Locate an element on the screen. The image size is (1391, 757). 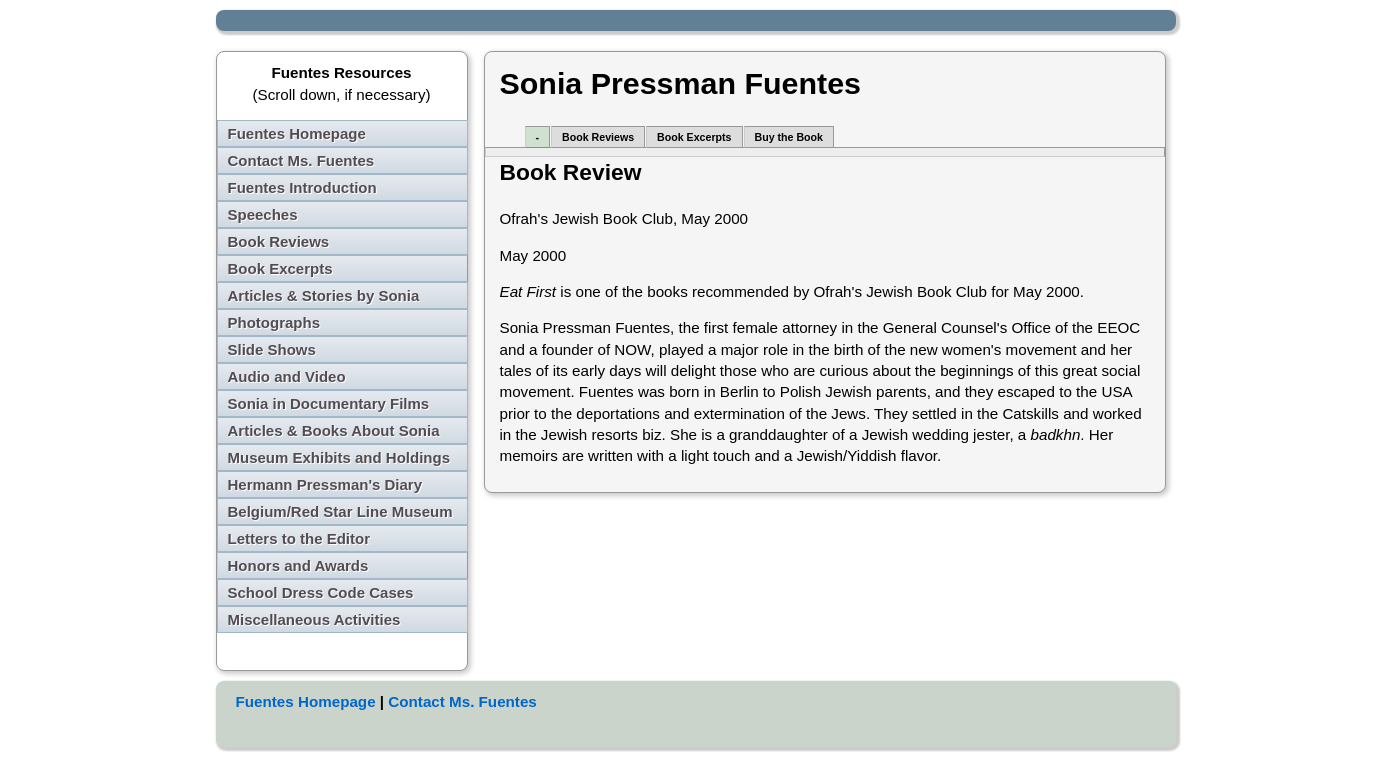
School Dress Code Cases is located at coordinates (321, 592).